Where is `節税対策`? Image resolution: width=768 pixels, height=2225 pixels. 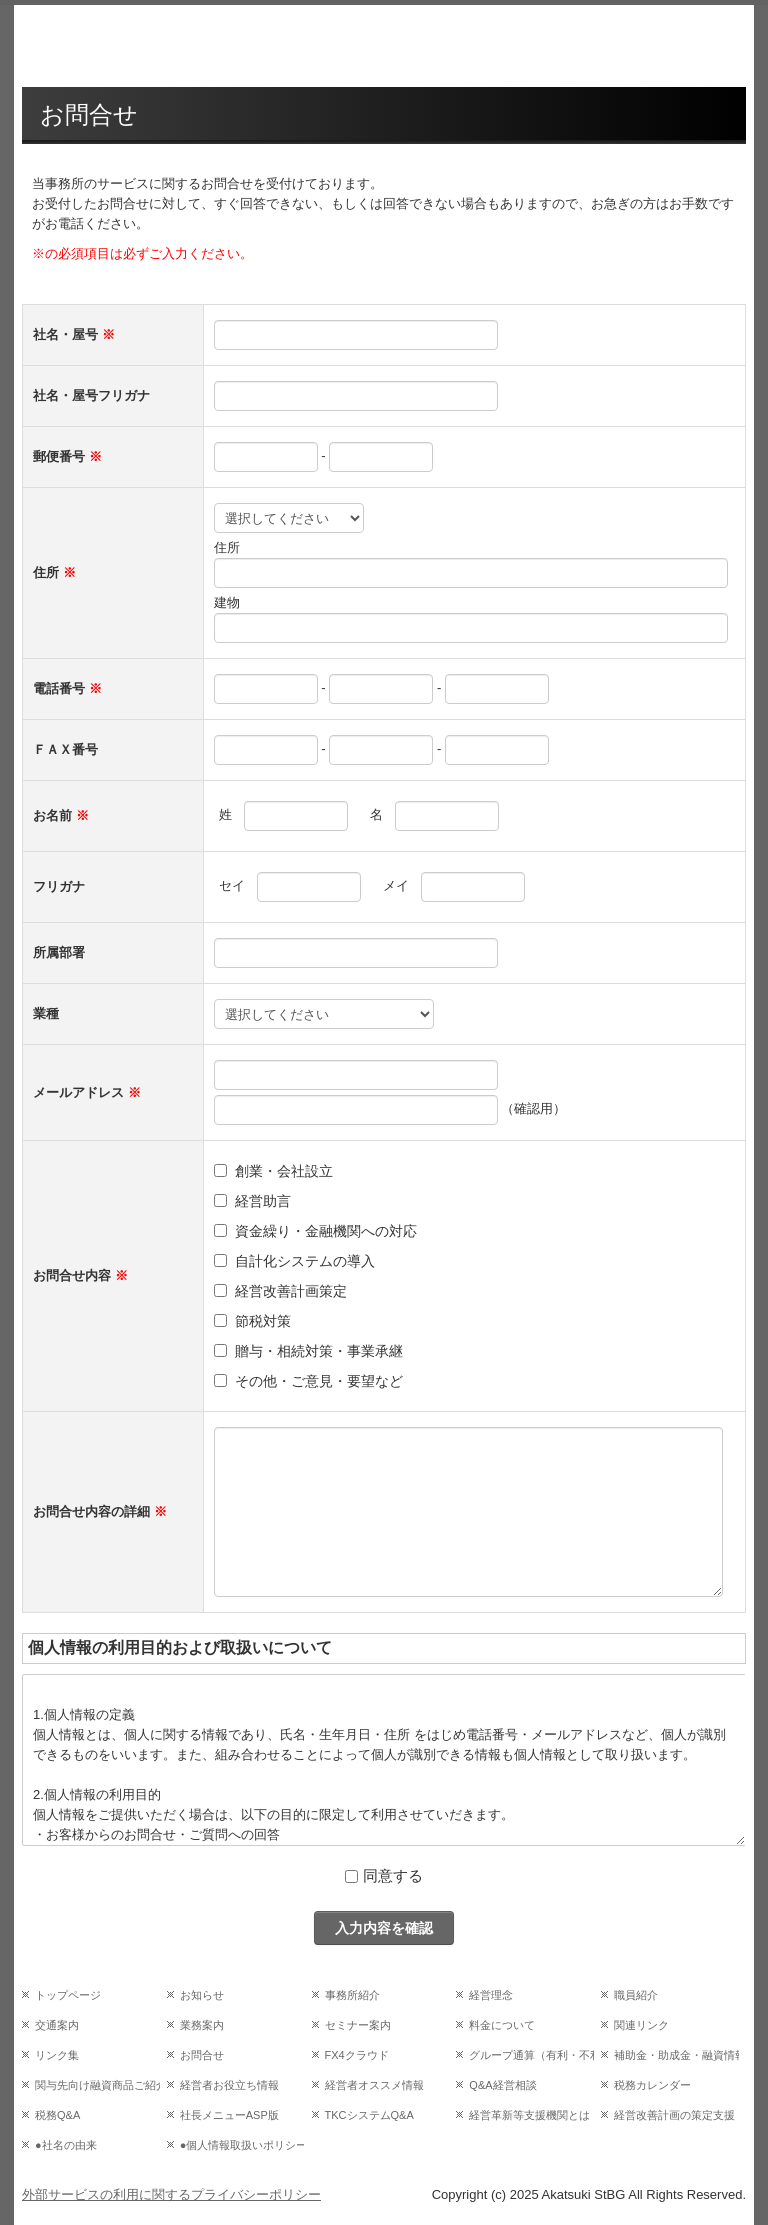 節税対策 is located at coordinates (263, 1321).